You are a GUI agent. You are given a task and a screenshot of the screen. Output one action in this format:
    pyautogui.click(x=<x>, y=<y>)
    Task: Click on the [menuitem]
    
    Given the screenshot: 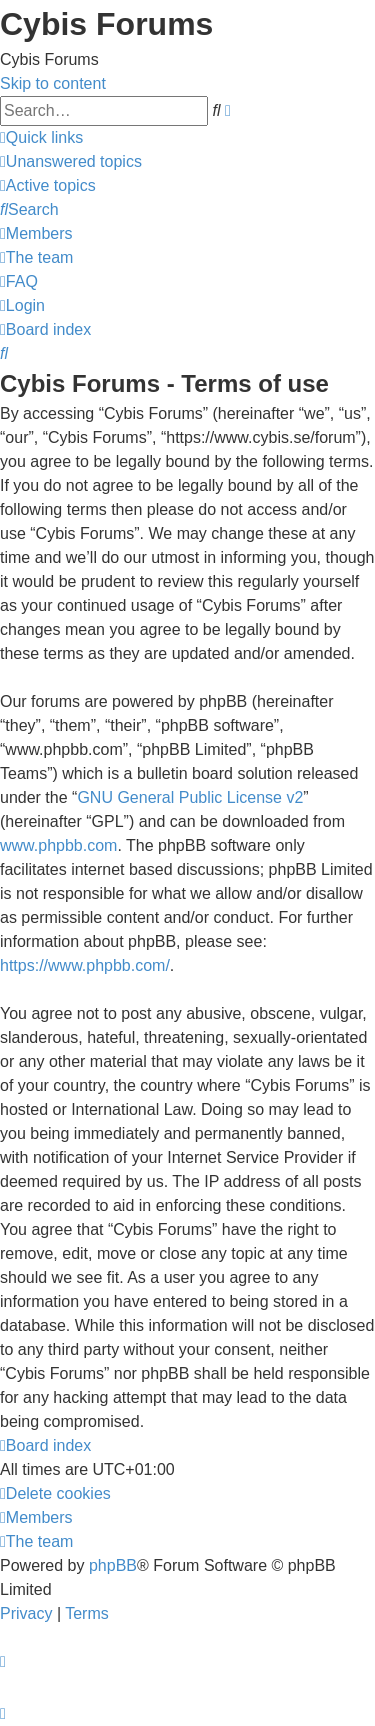 What is the action you would take?
    pyautogui.click(x=71, y=161)
    